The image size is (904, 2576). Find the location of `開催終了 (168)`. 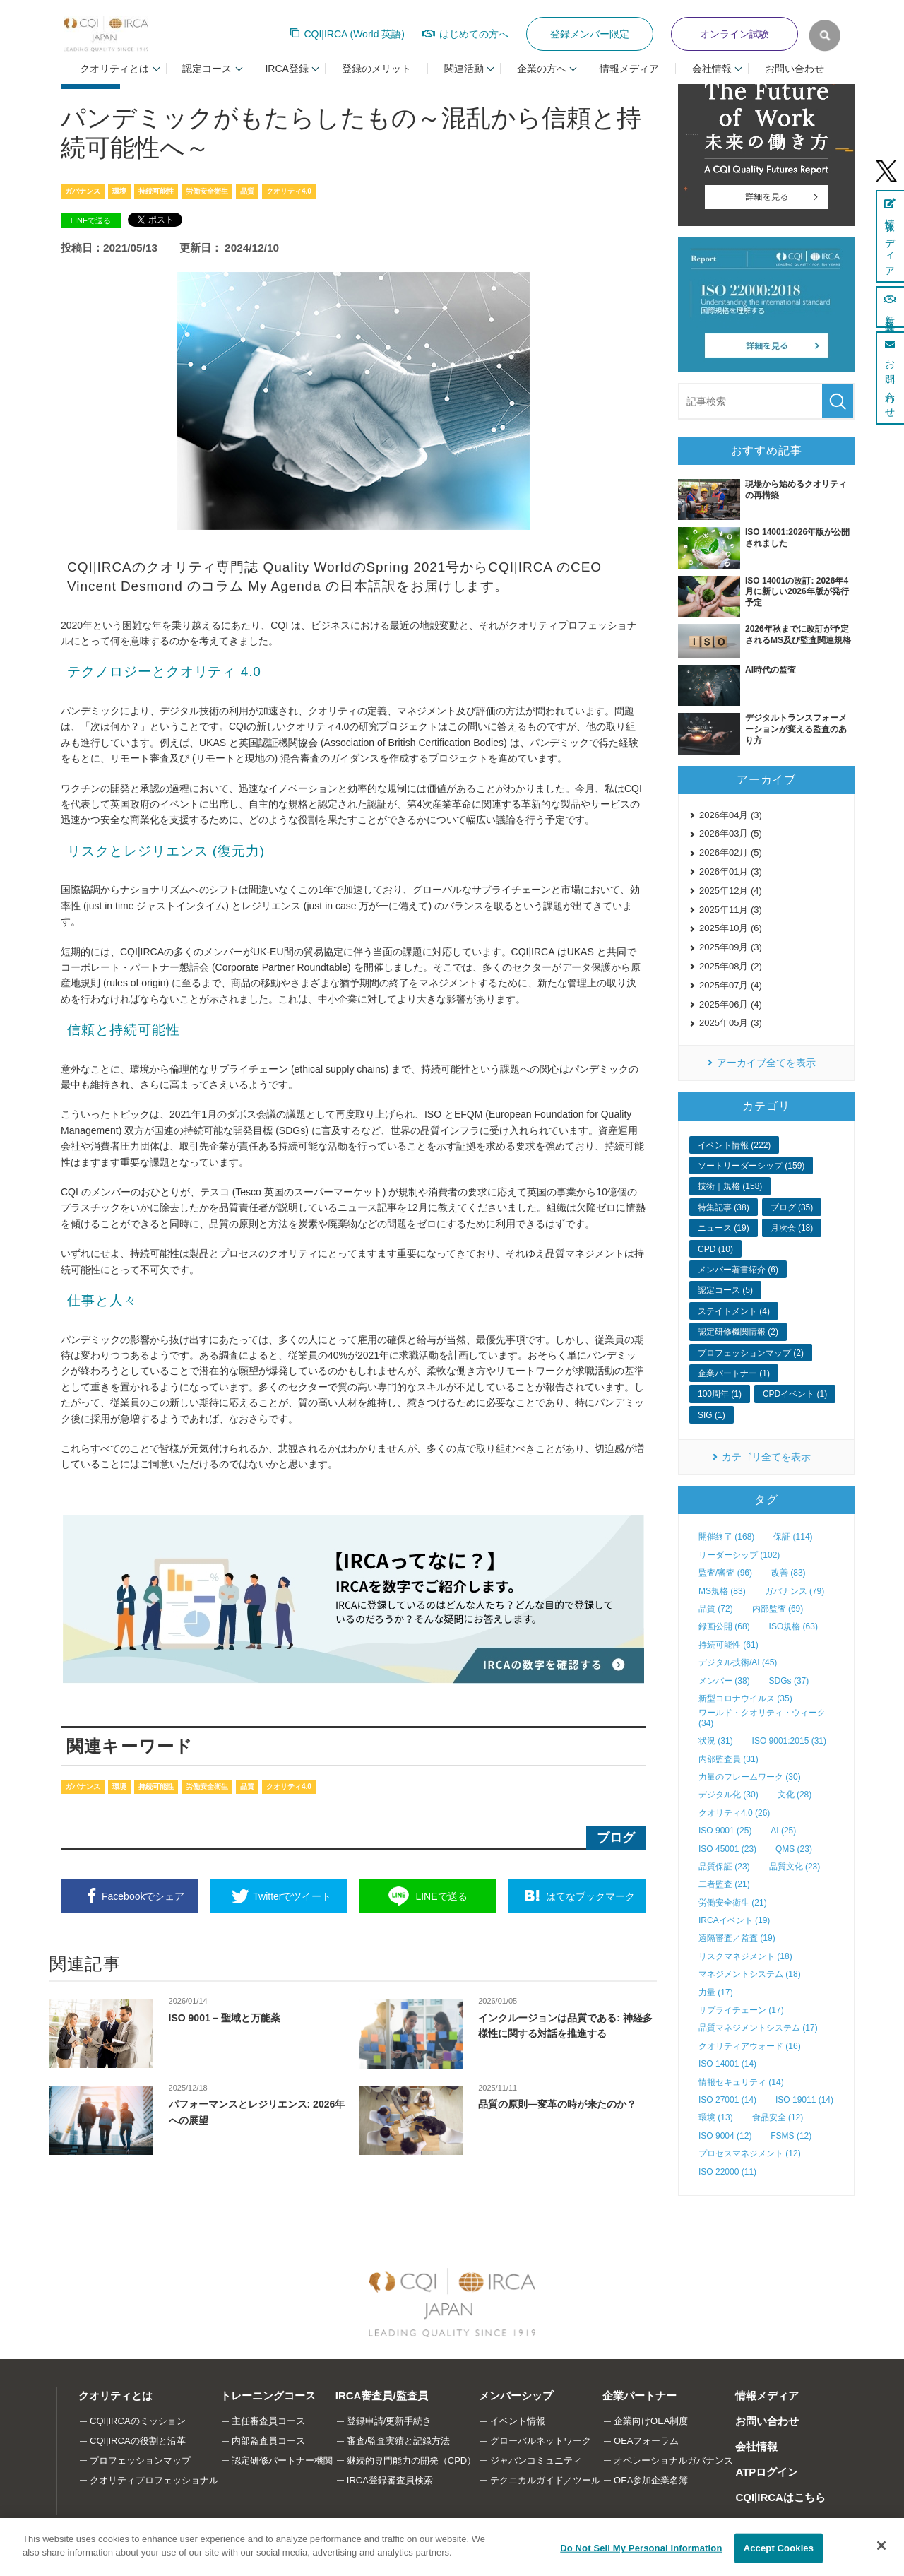

開催終了 (168) is located at coordinates (726, 1537).